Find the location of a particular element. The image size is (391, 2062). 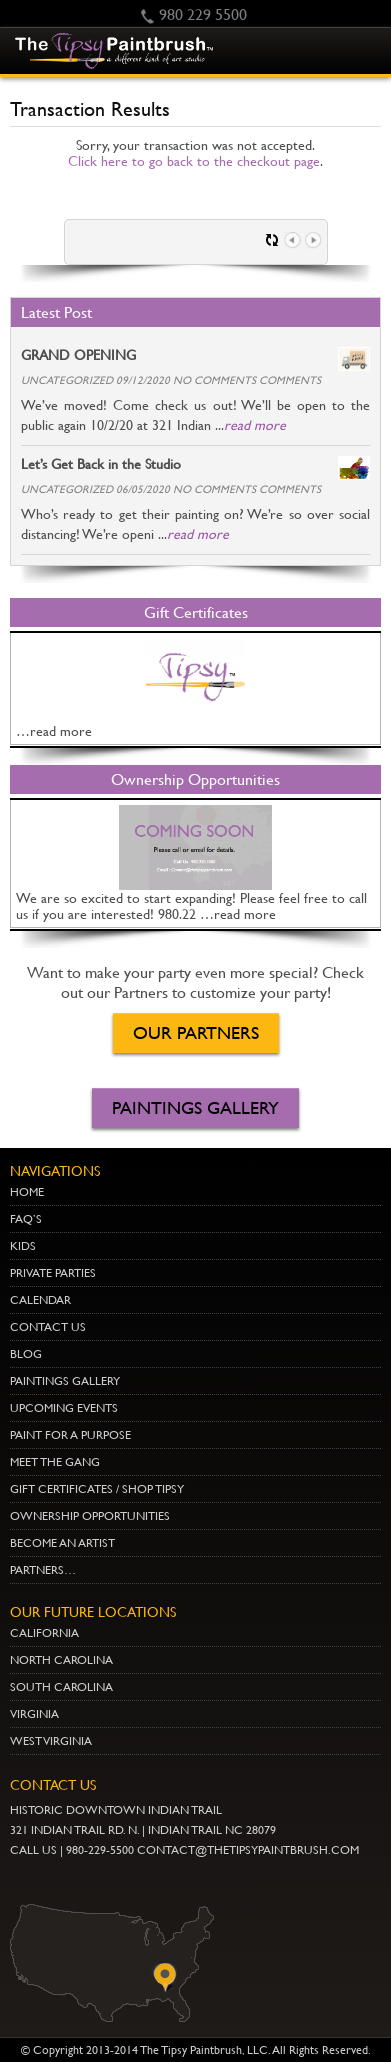

Gift Certificates / Shop Tipsy is located at coordinates (97, 1489).